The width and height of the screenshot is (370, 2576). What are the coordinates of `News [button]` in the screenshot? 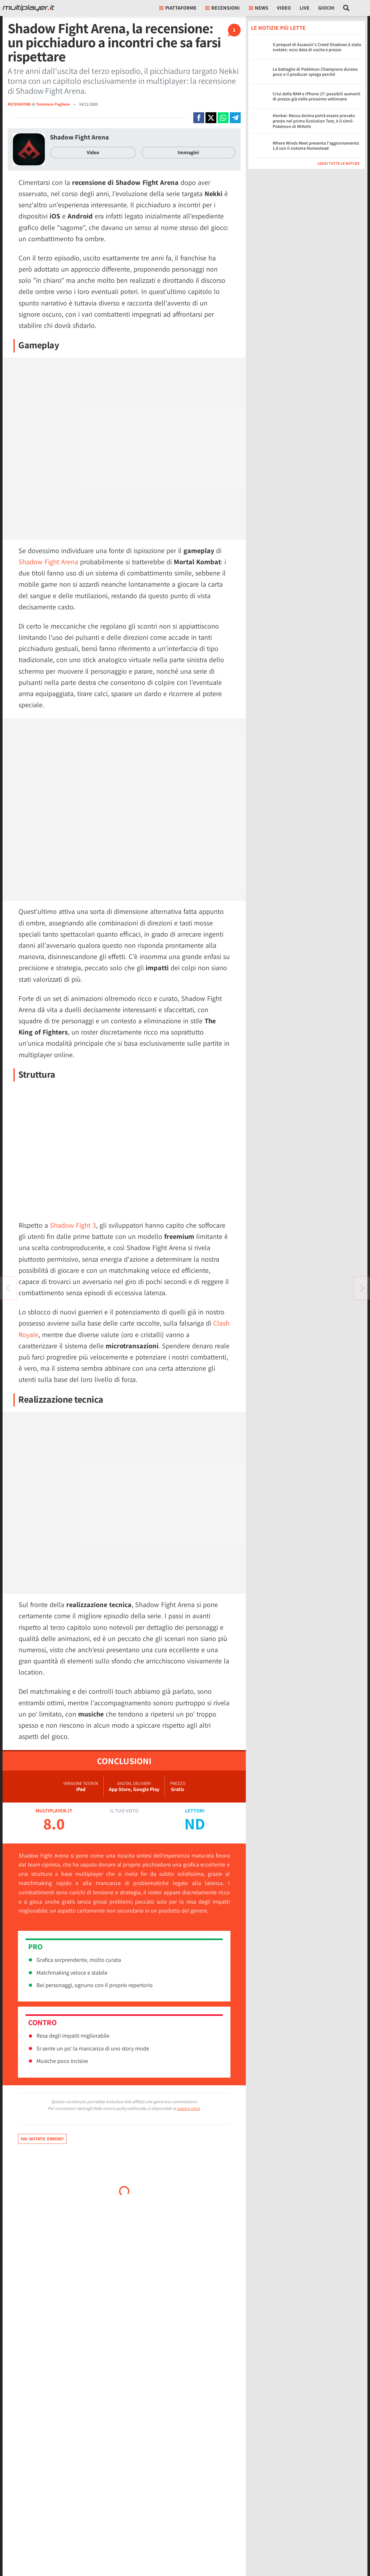 It's located at (258, 7).